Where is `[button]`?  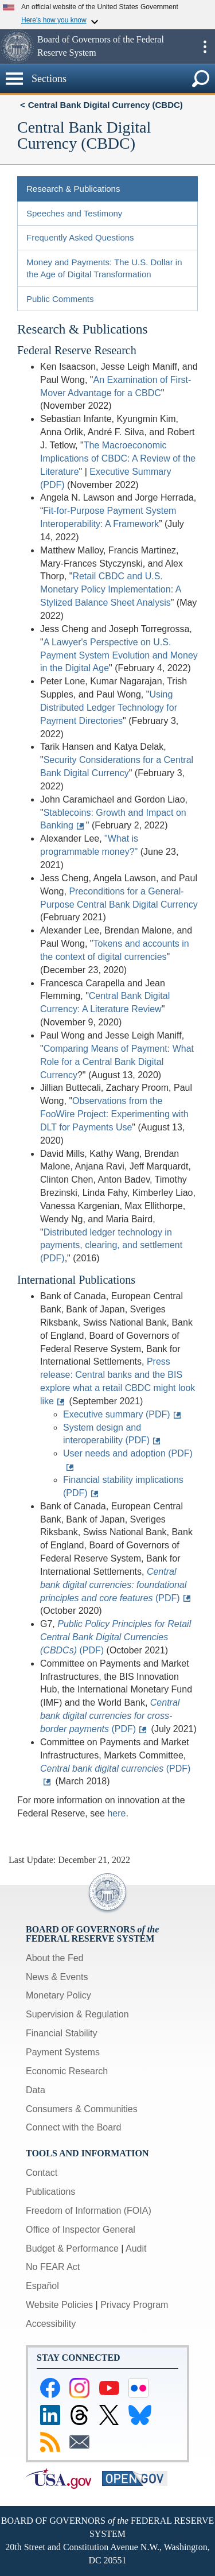
[button] is located at coordinates (17, 46).